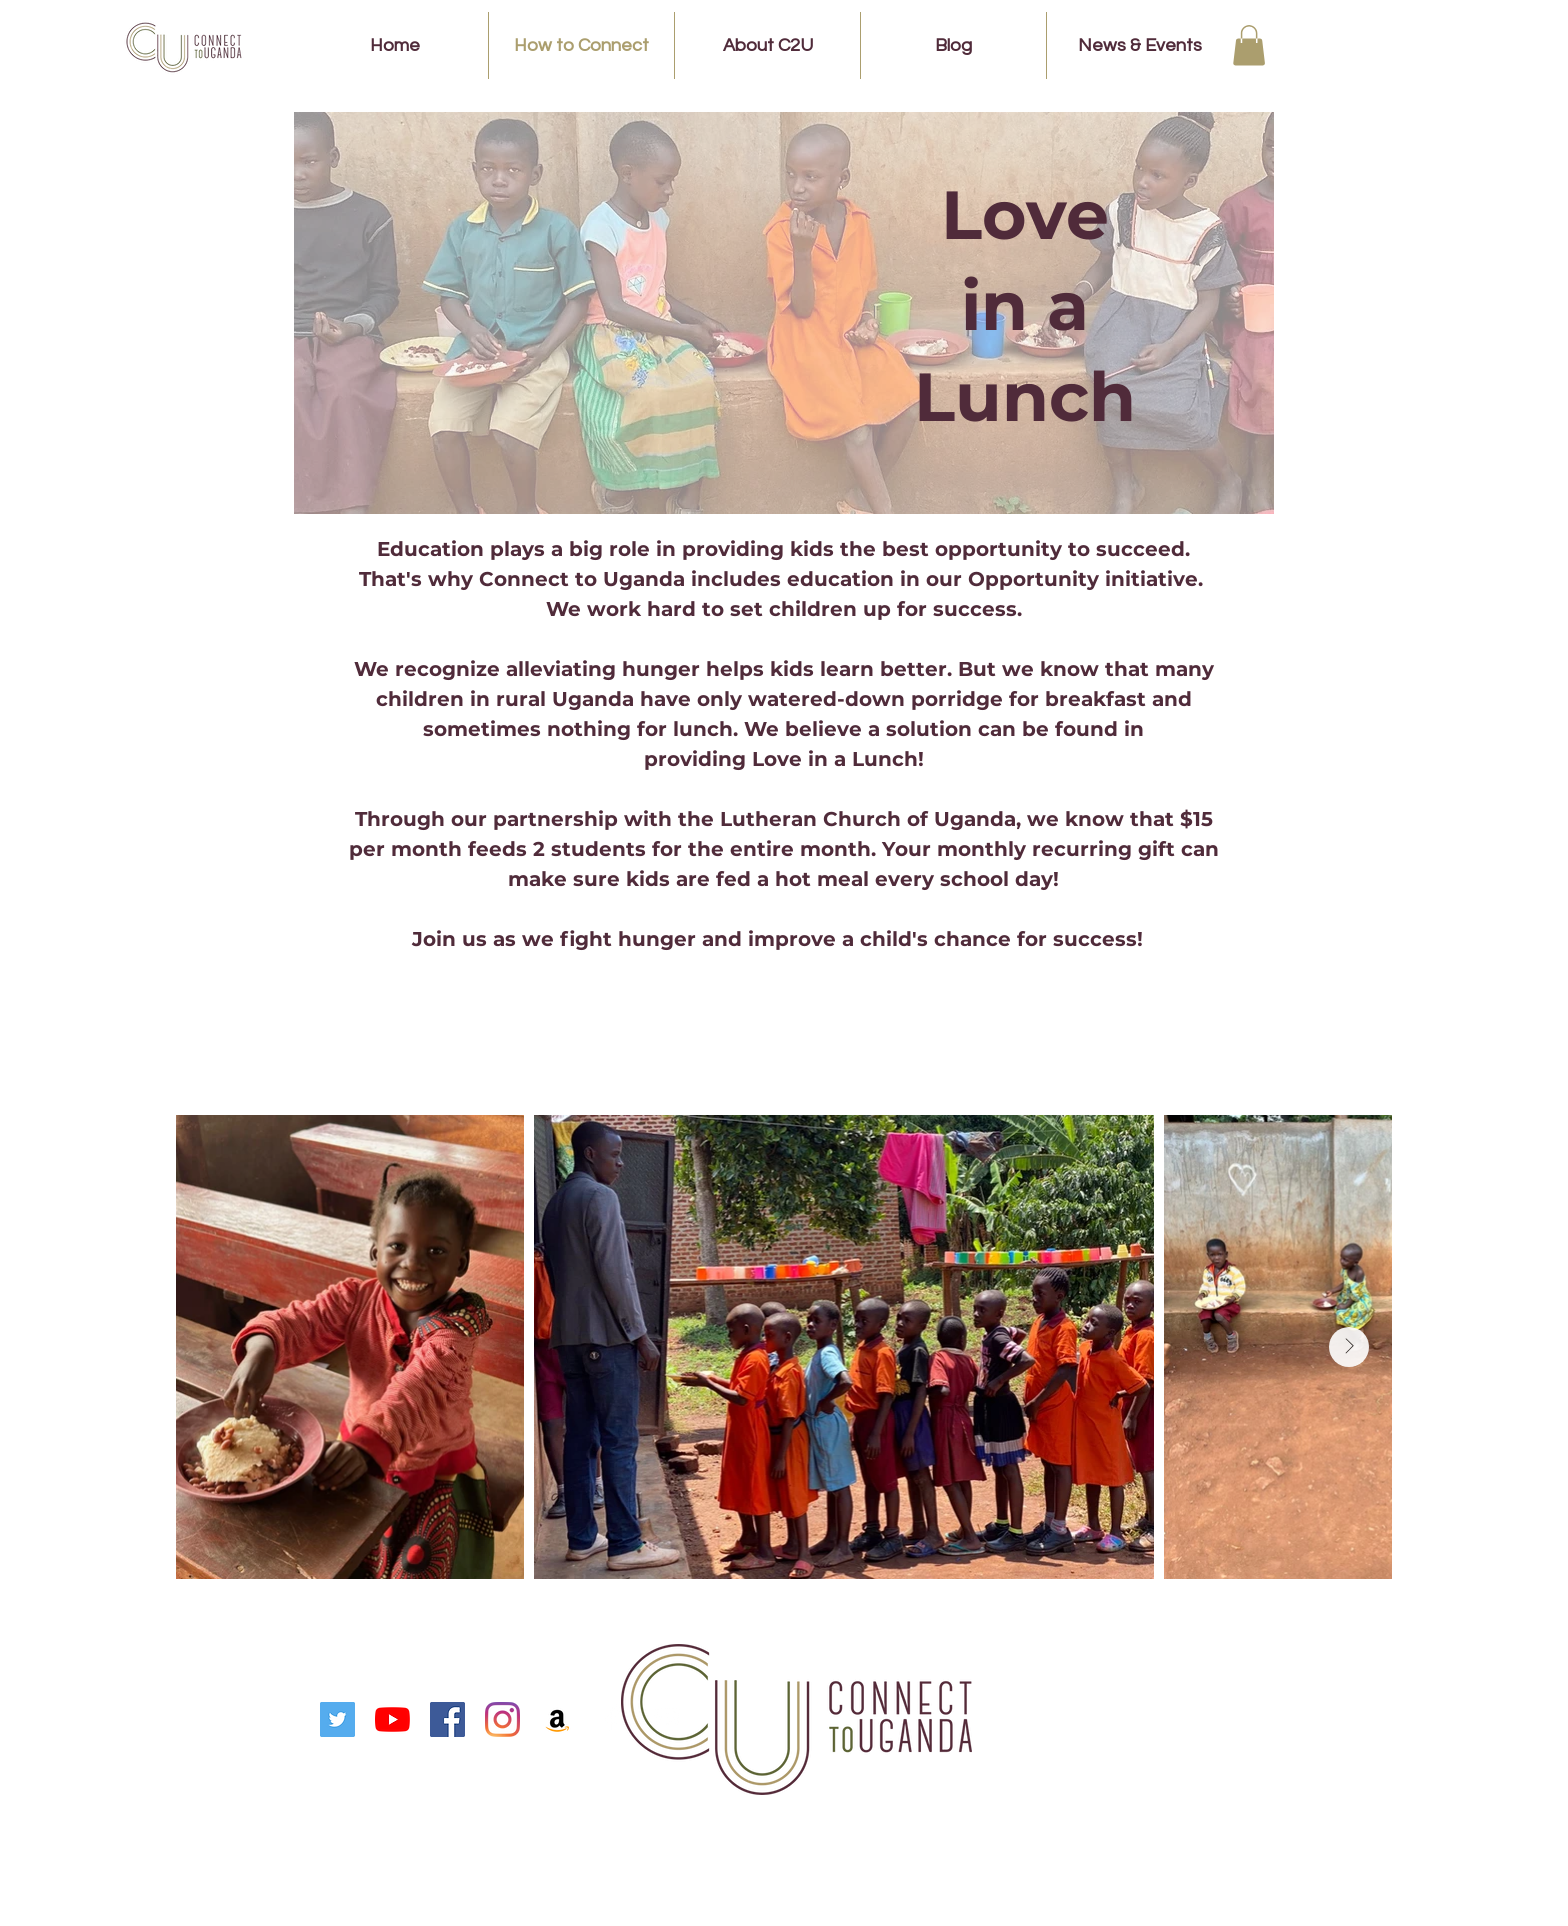  I want to click on [White Facebook Icon], so click(612, 1719).